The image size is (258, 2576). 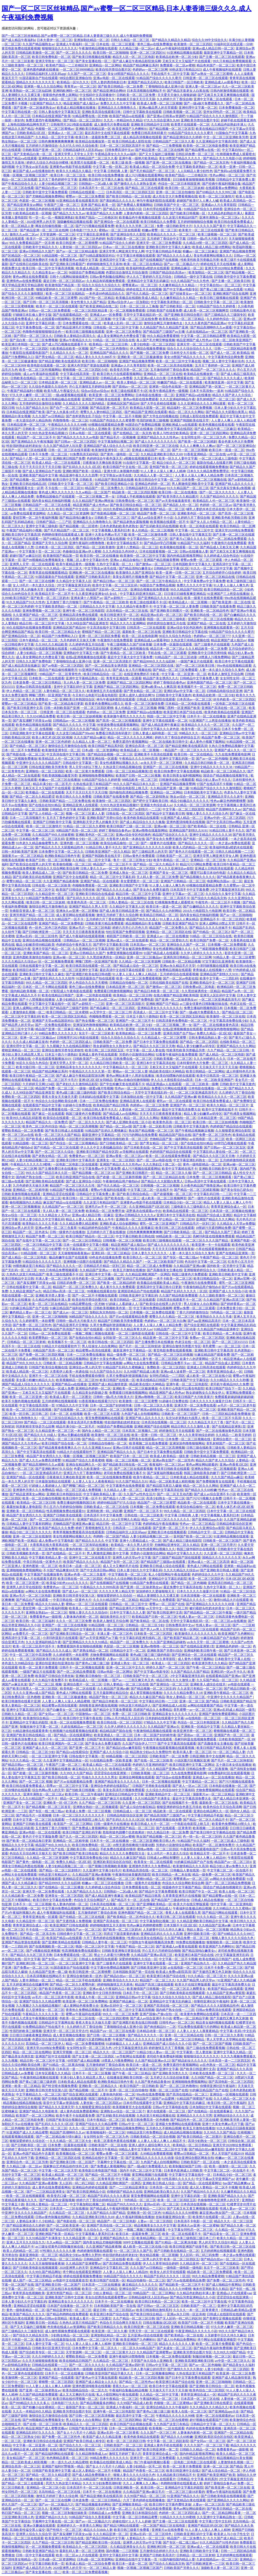 What do you see at coordinates (178, 285) in the screenshot?
I see `久久嫩草精品久久久精品一` at bounding box center [178, 285].